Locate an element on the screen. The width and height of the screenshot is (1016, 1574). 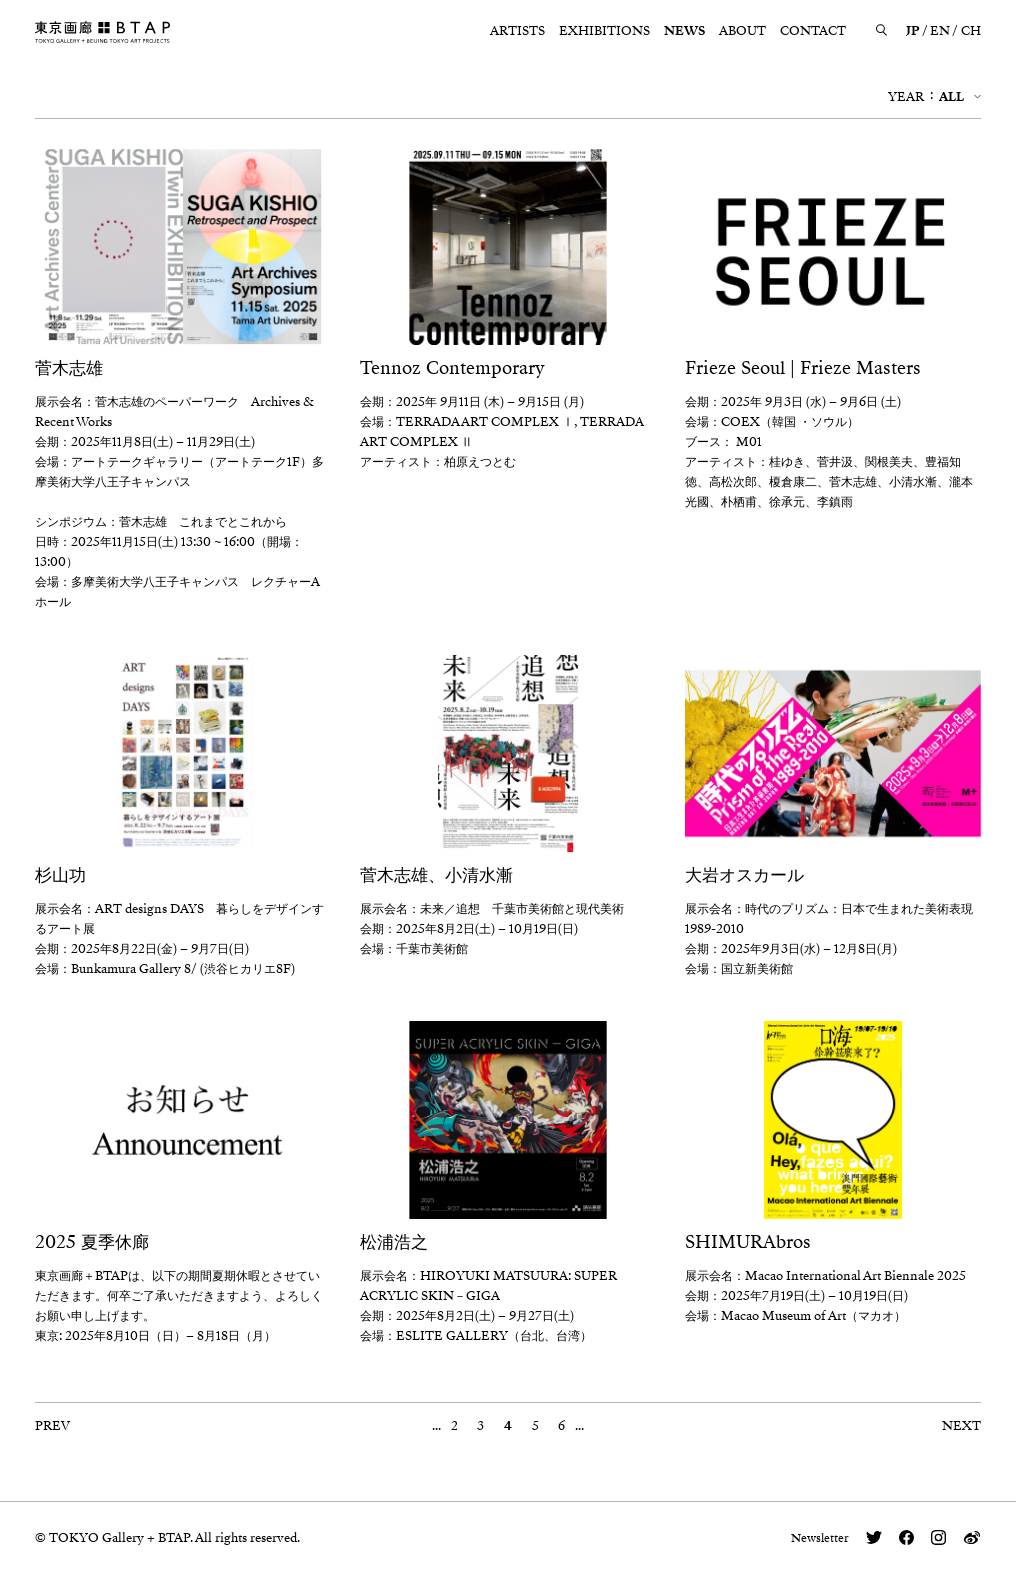
NEWS is located at coordinates (684, 31).